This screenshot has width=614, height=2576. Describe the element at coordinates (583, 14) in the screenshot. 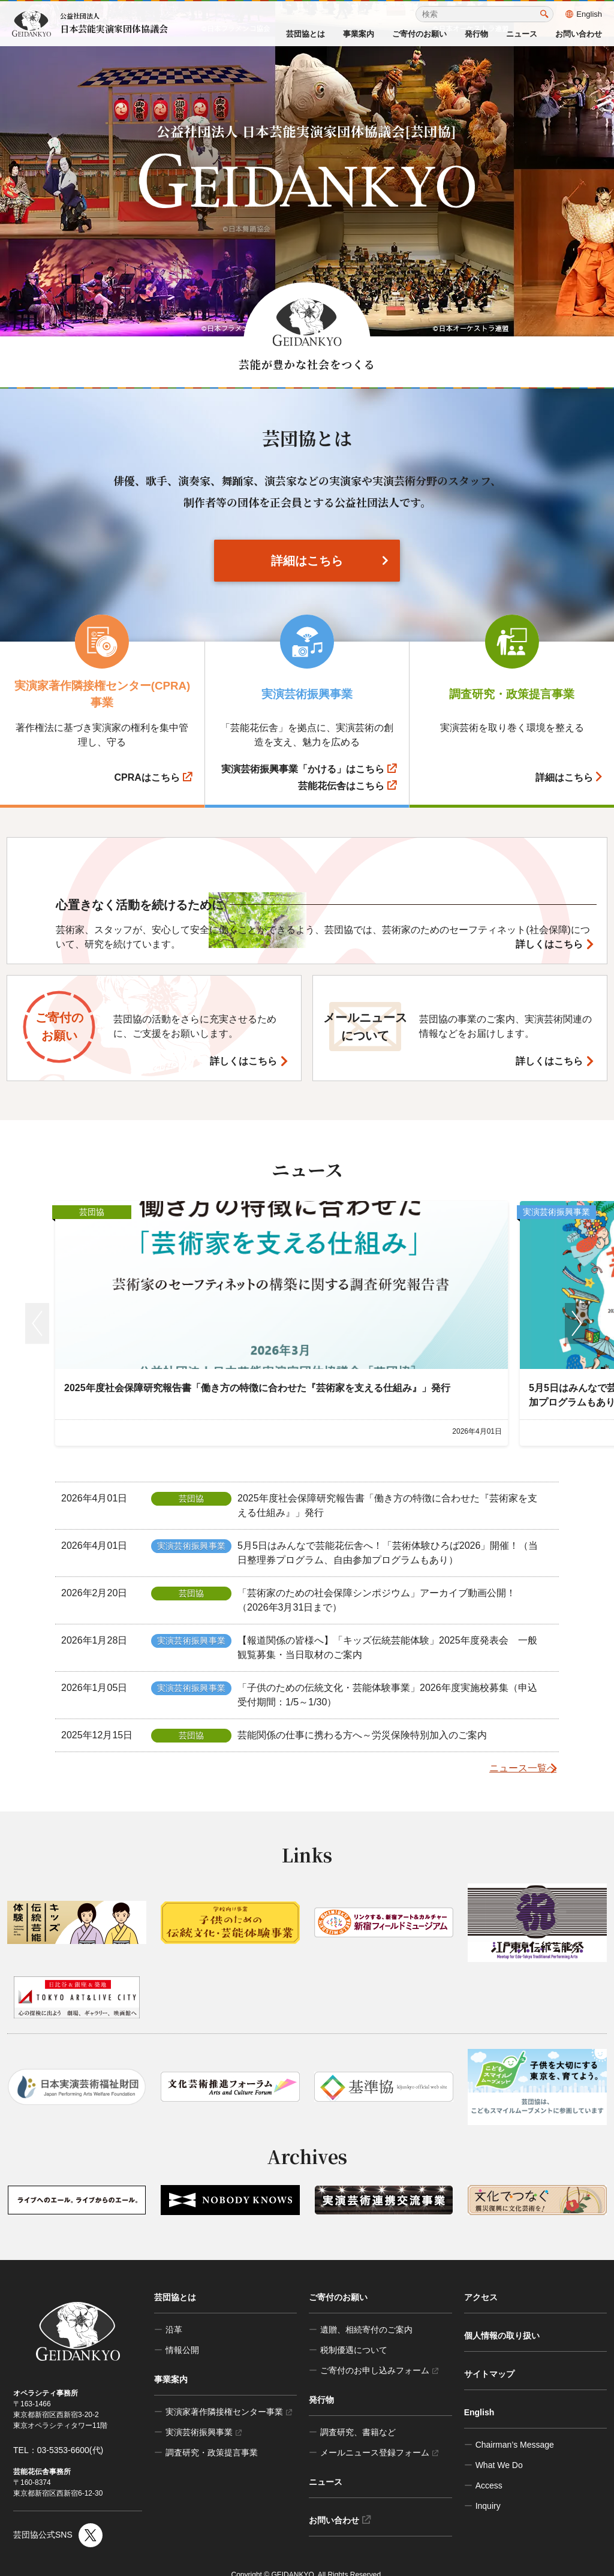

I see `English` at that location.